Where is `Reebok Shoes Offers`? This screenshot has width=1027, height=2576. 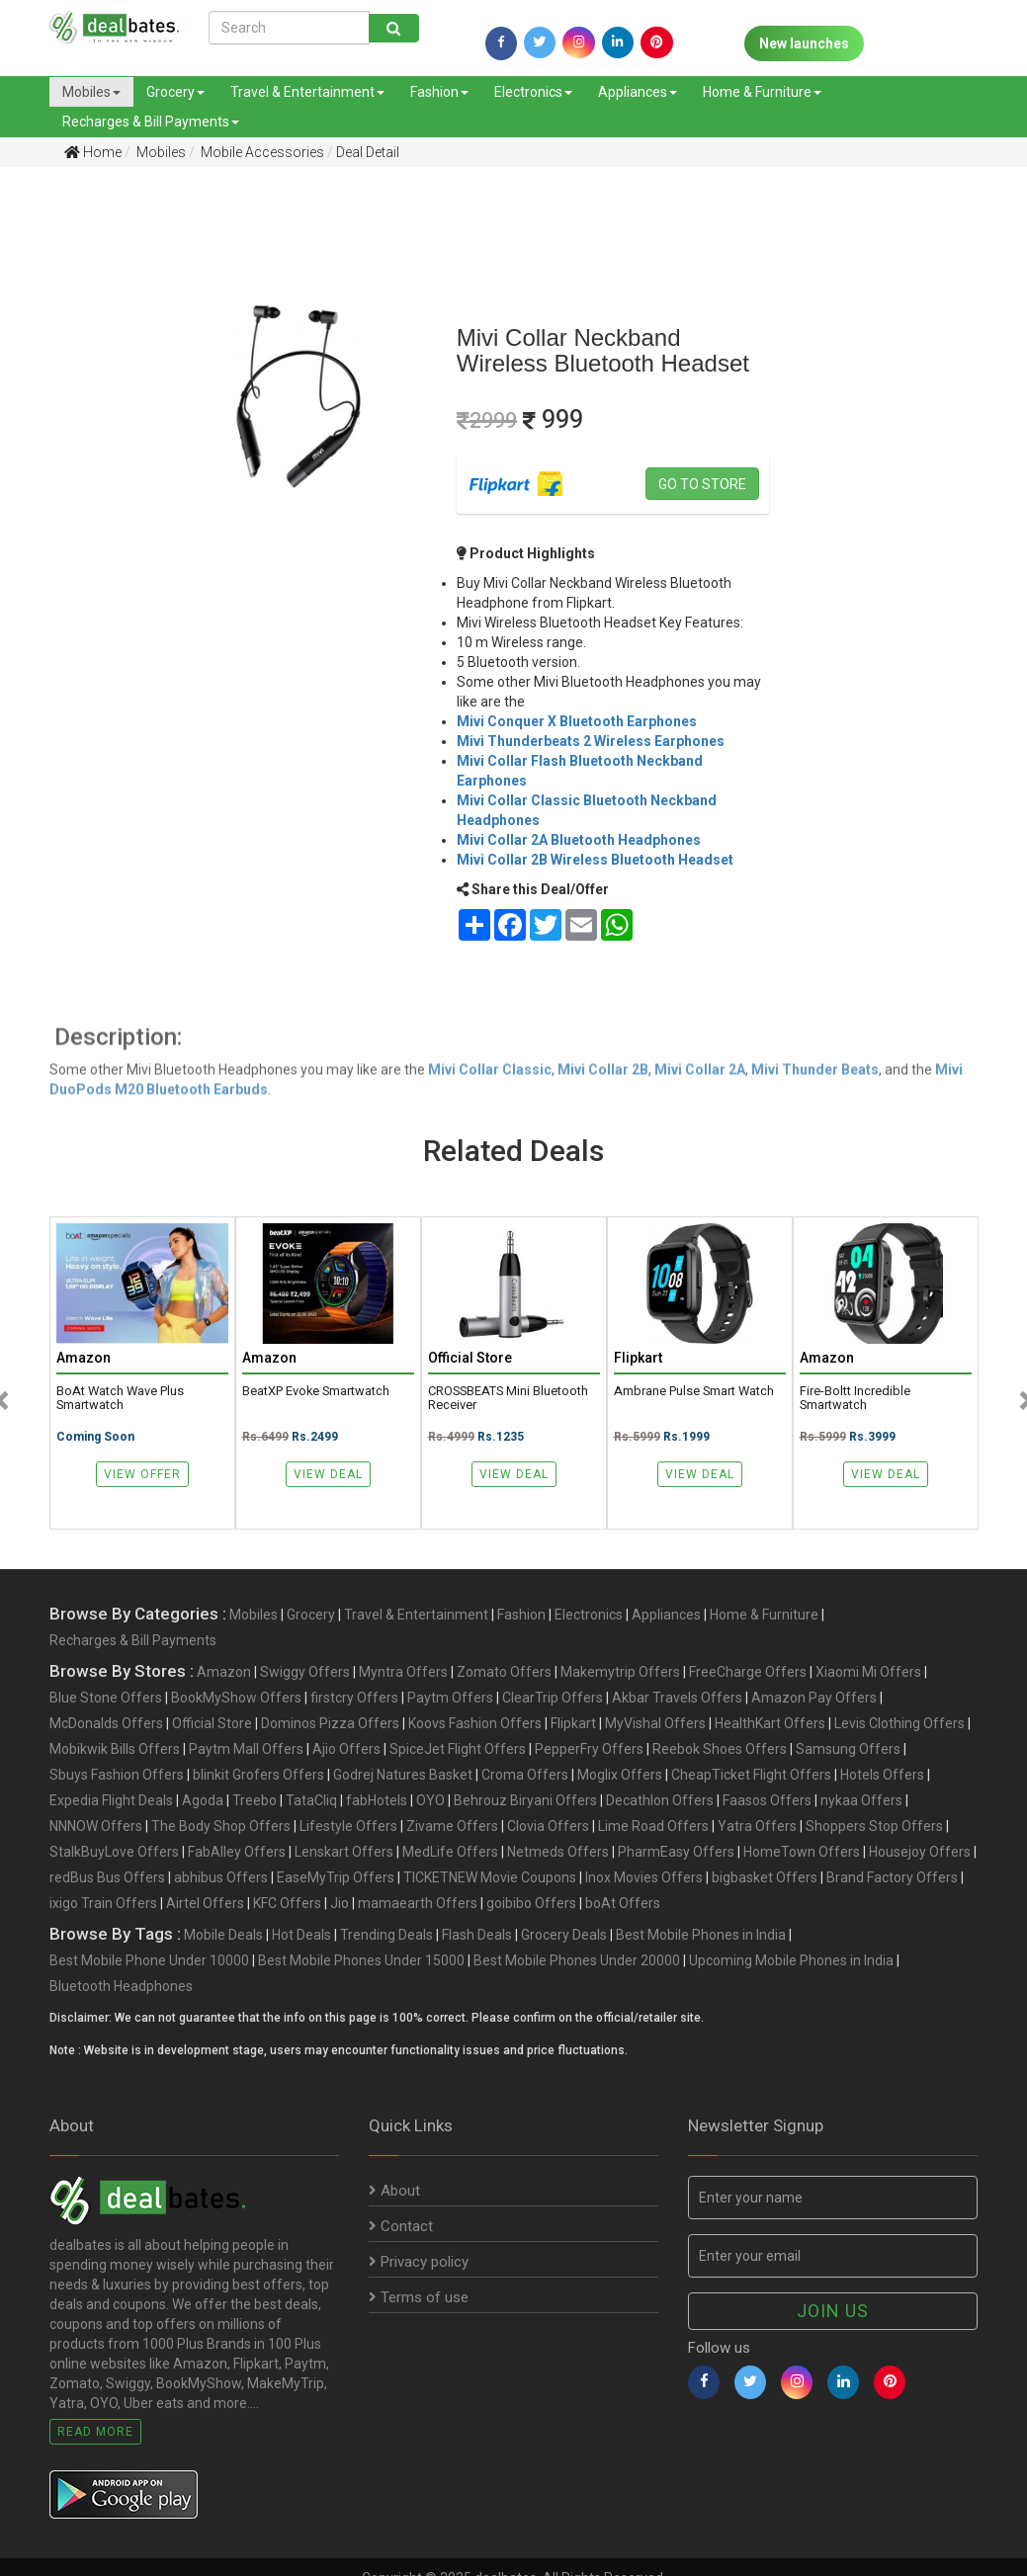 Reebok Shoes Offers is located at coordinates (719, 1749).